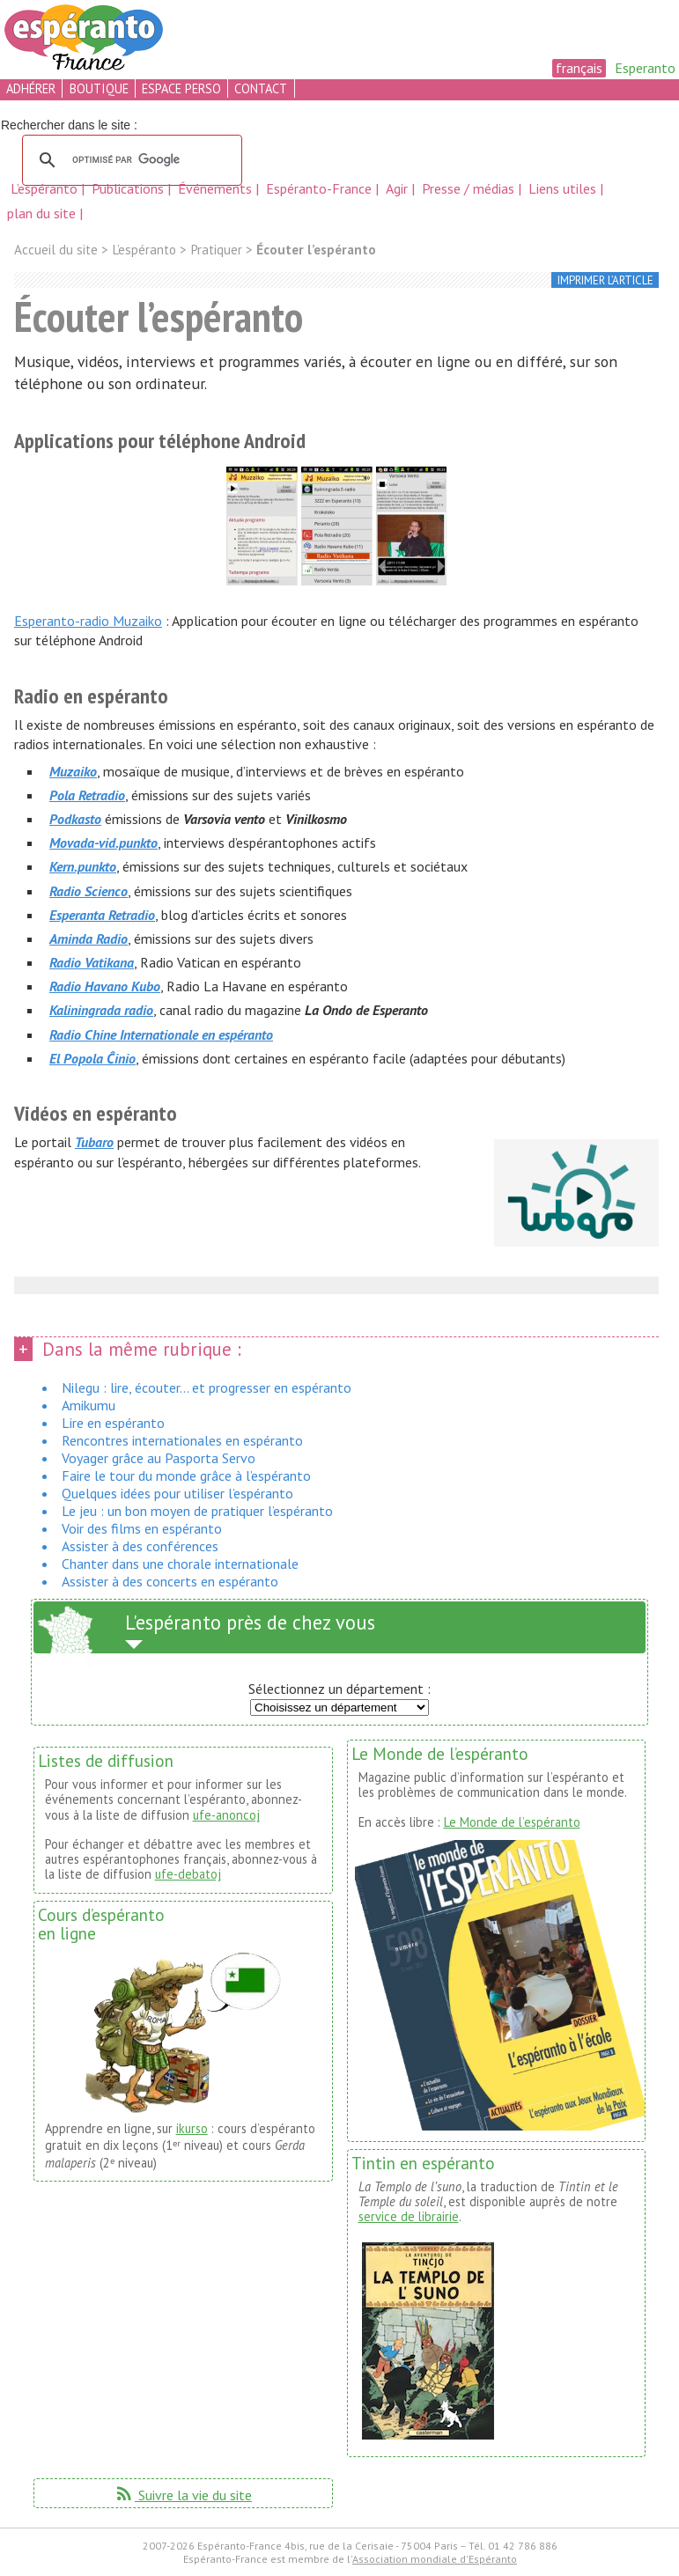  I want to click on ufe-debatoj, so click(188, 1874).